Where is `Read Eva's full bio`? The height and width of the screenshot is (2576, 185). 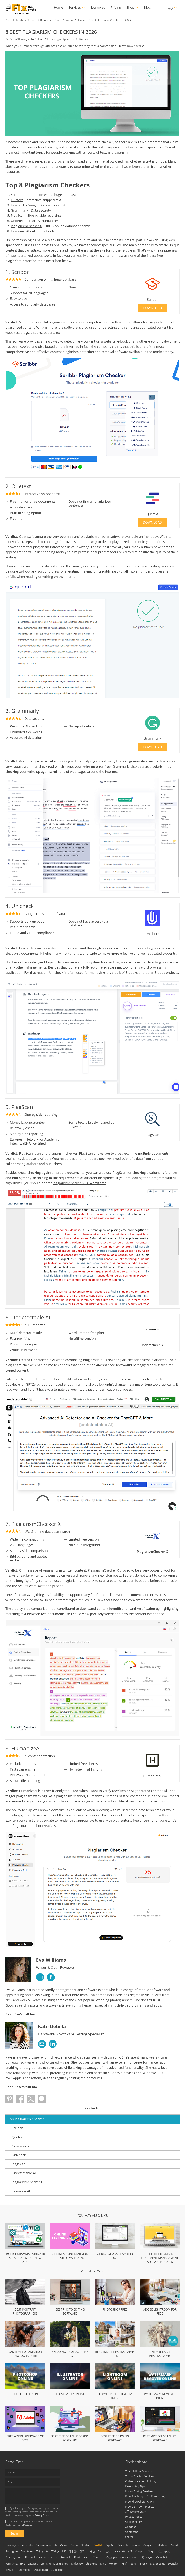
Read Eva's full bio is located at coordinates (20, 2014).